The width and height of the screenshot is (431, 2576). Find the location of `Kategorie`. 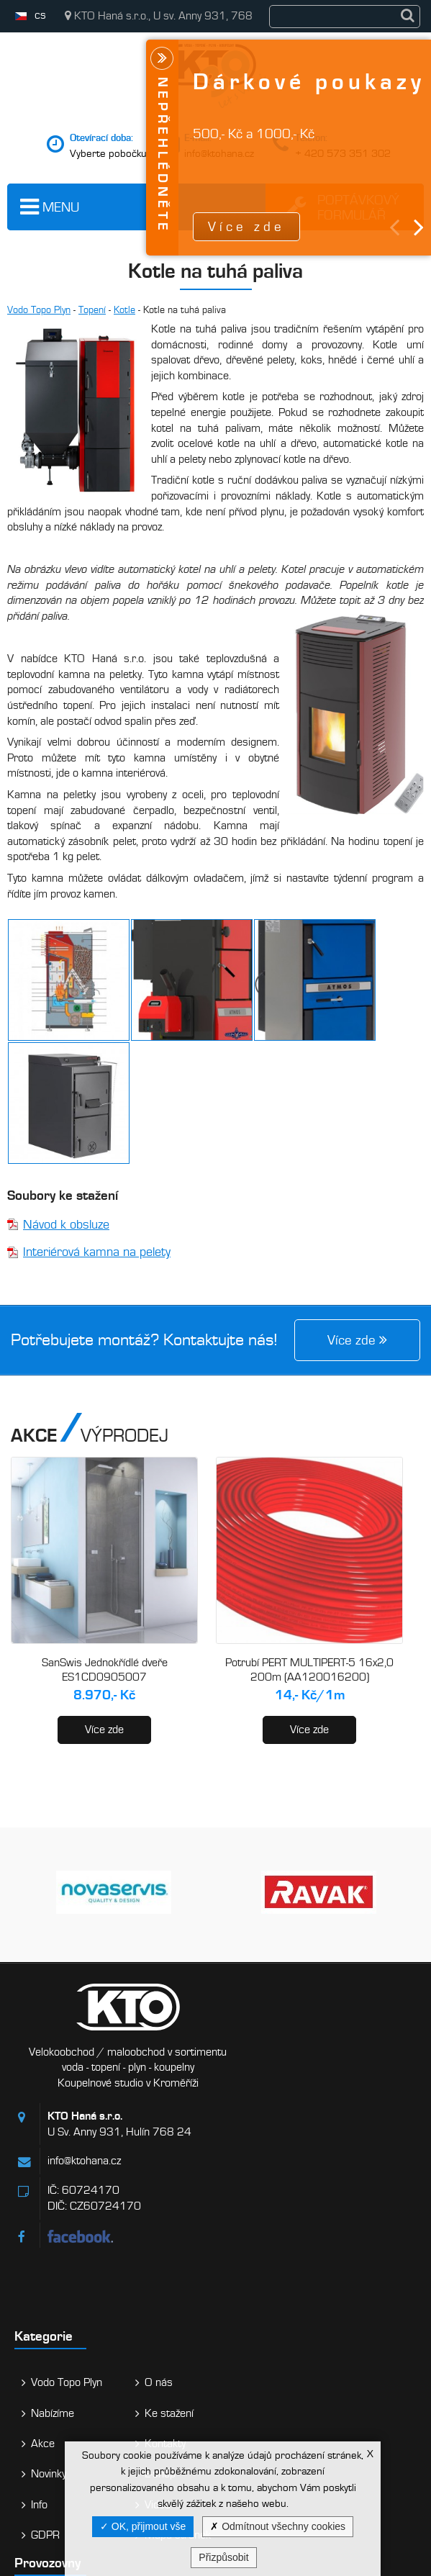

Kategorie is located at coordinates (252, 2061).